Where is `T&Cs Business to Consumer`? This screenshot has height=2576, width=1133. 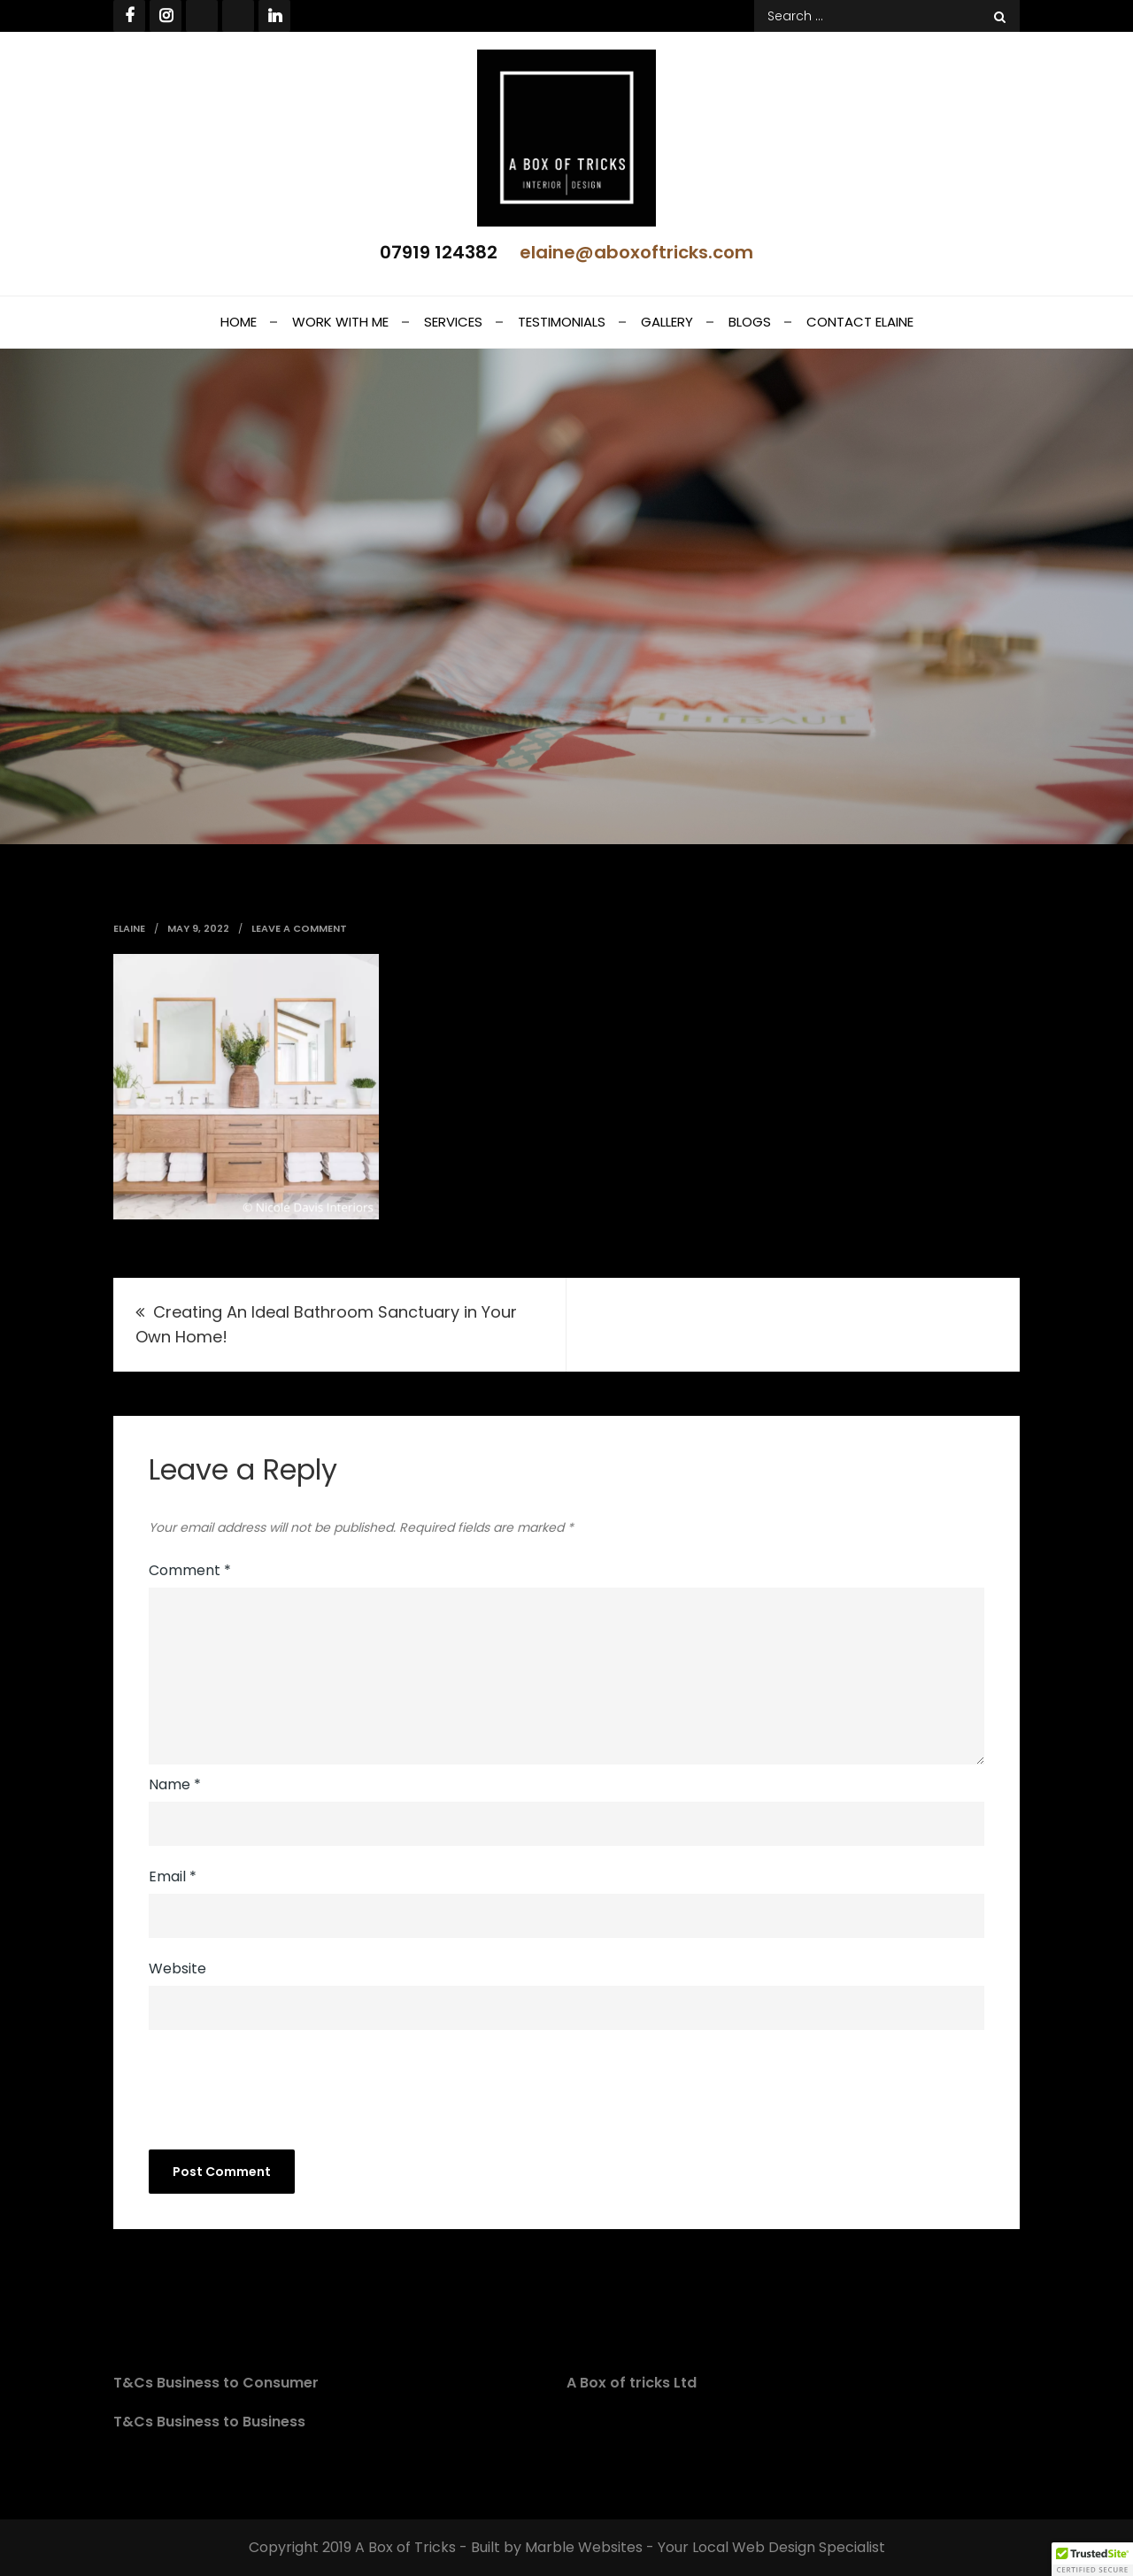
T&Cs Business to Consumer is located at coordinates (216, 2382).